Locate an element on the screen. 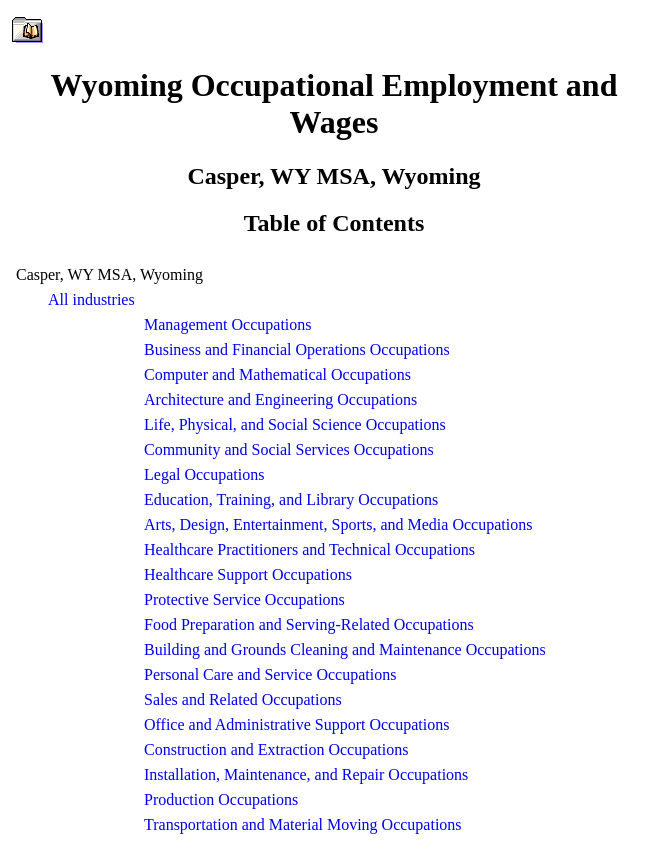 This screenshot has width=668, height=851. Transportation and Material Moving Occupations is located at coordinates (303, 824).